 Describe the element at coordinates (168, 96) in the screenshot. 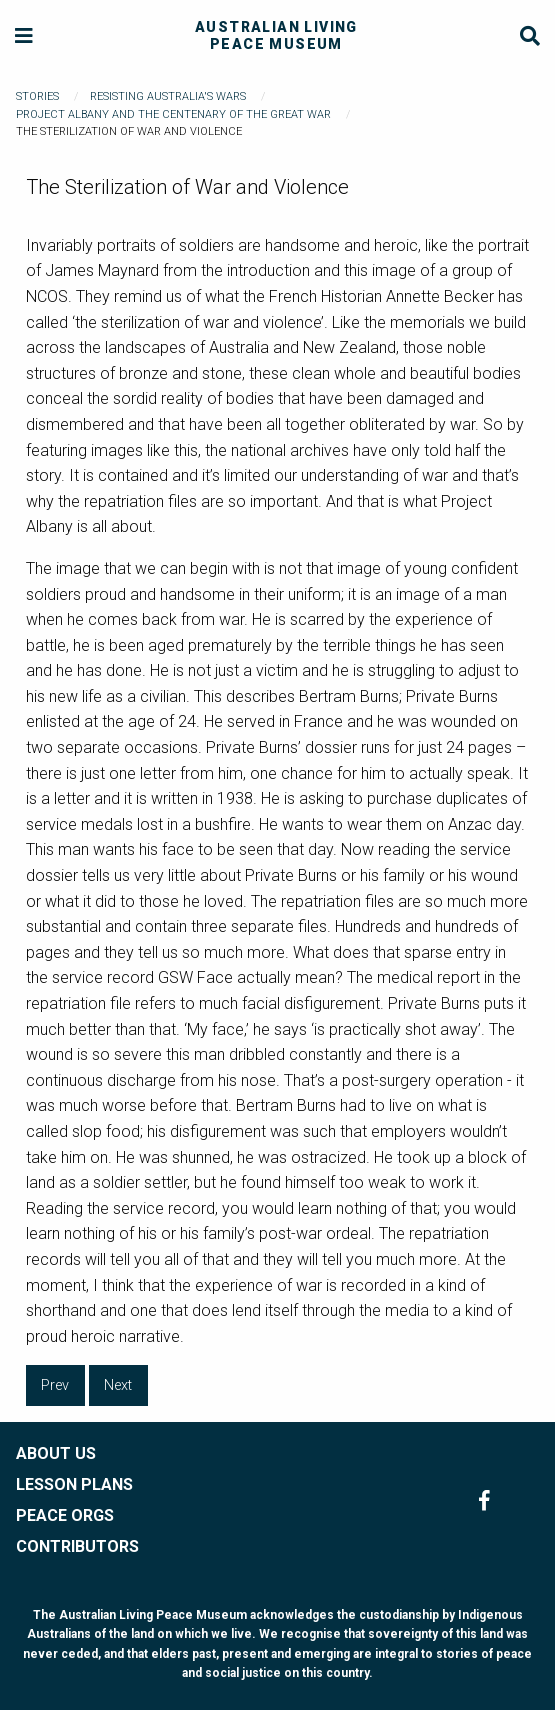

I see `Resisting Australia's Wars` at that location.